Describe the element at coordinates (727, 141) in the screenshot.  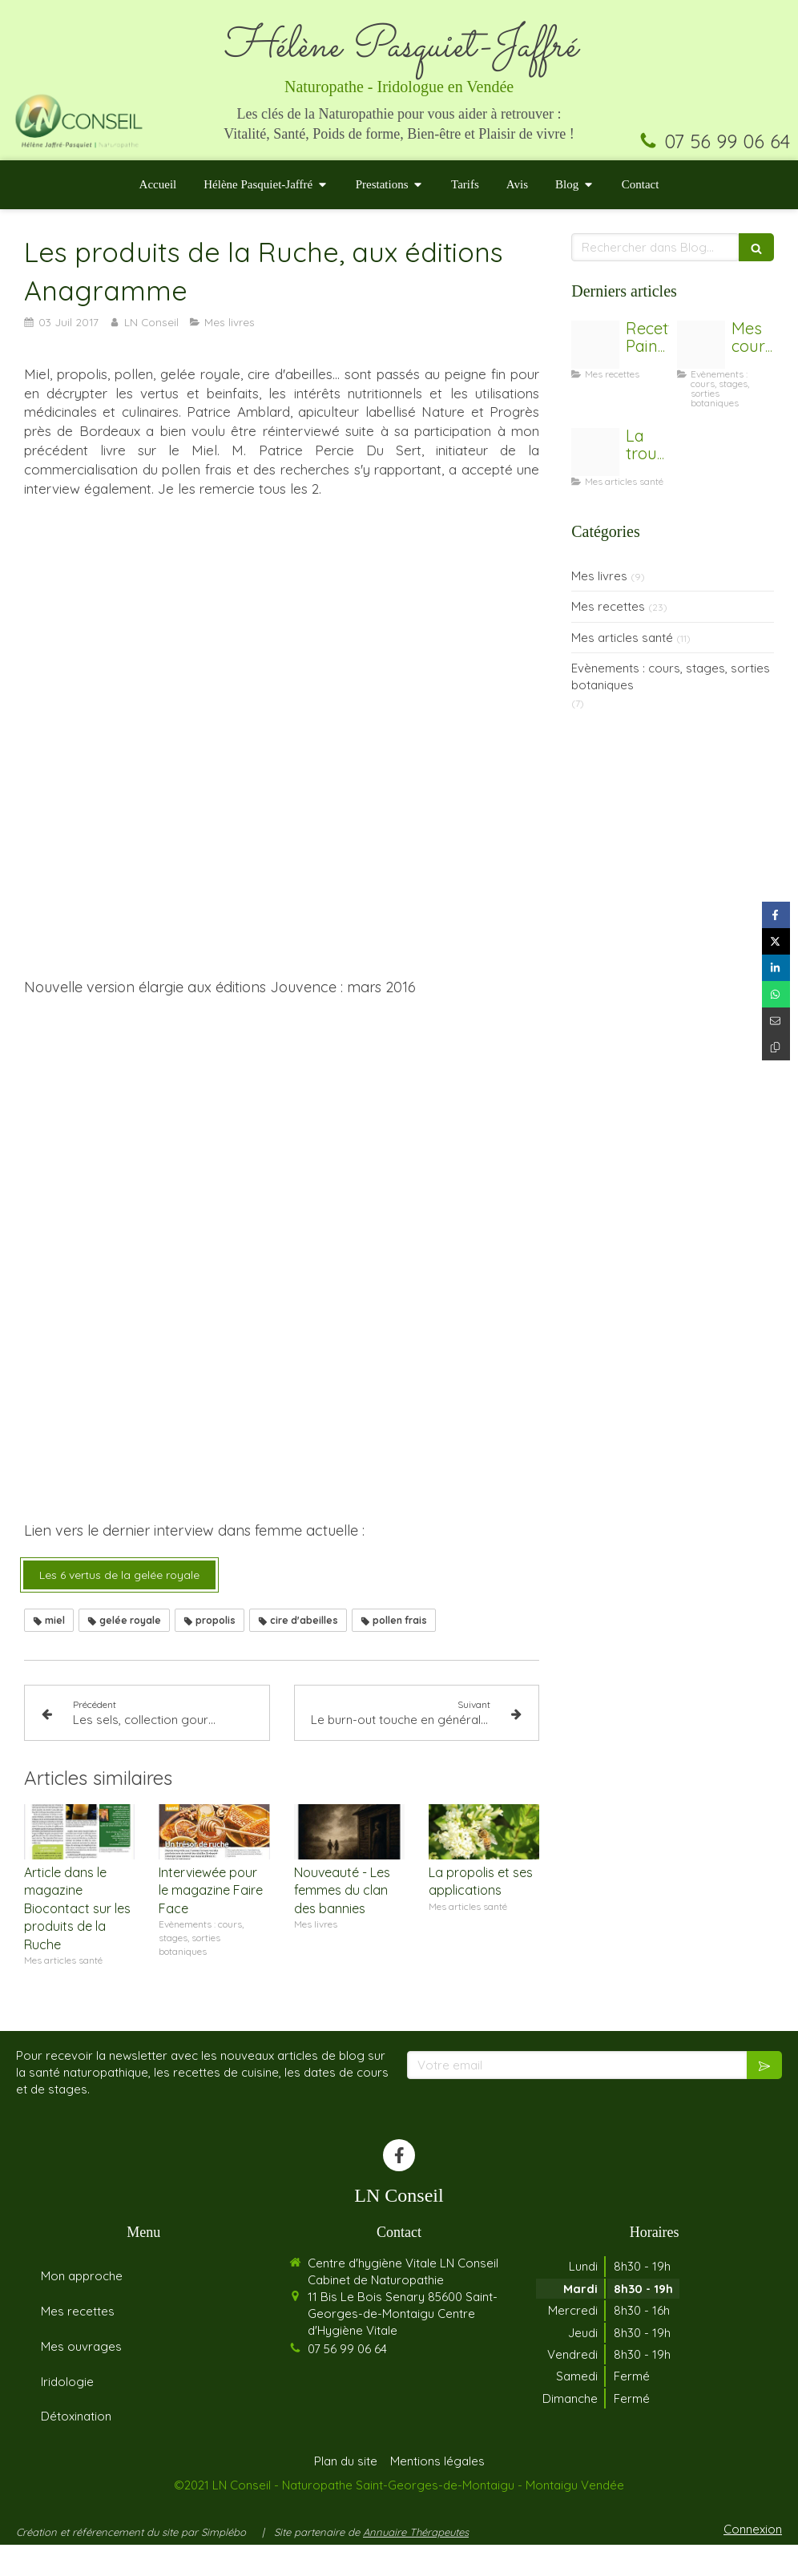
I see `07 56 99 06 64` at that location.